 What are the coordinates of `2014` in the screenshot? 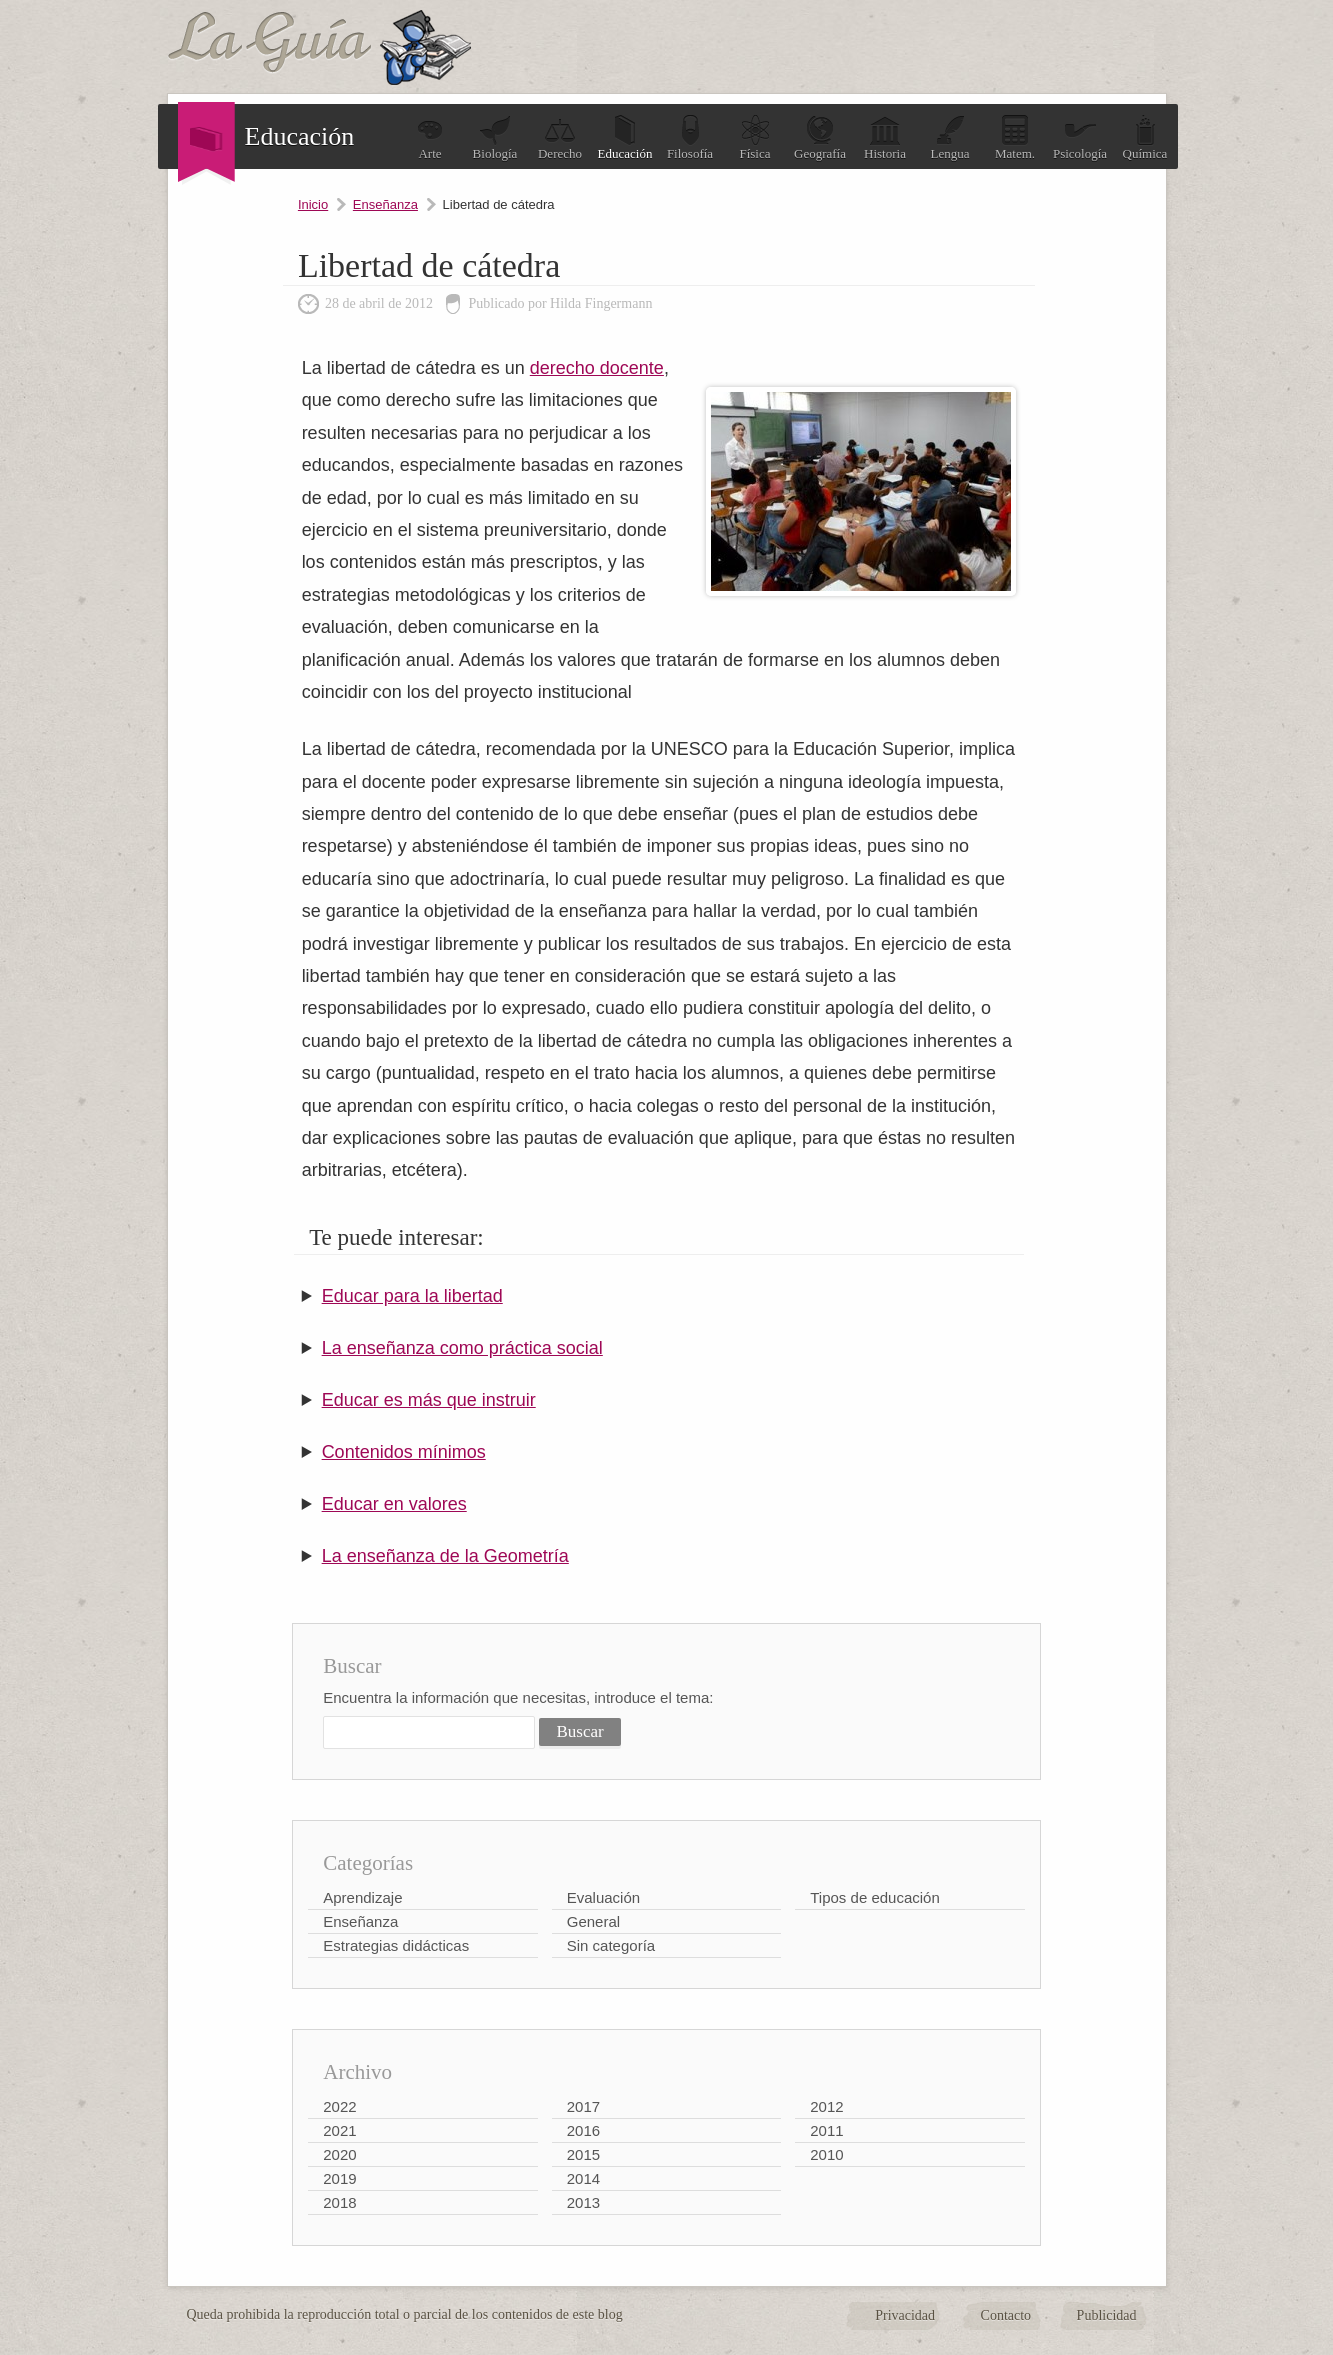 It's located at (583, 2178).